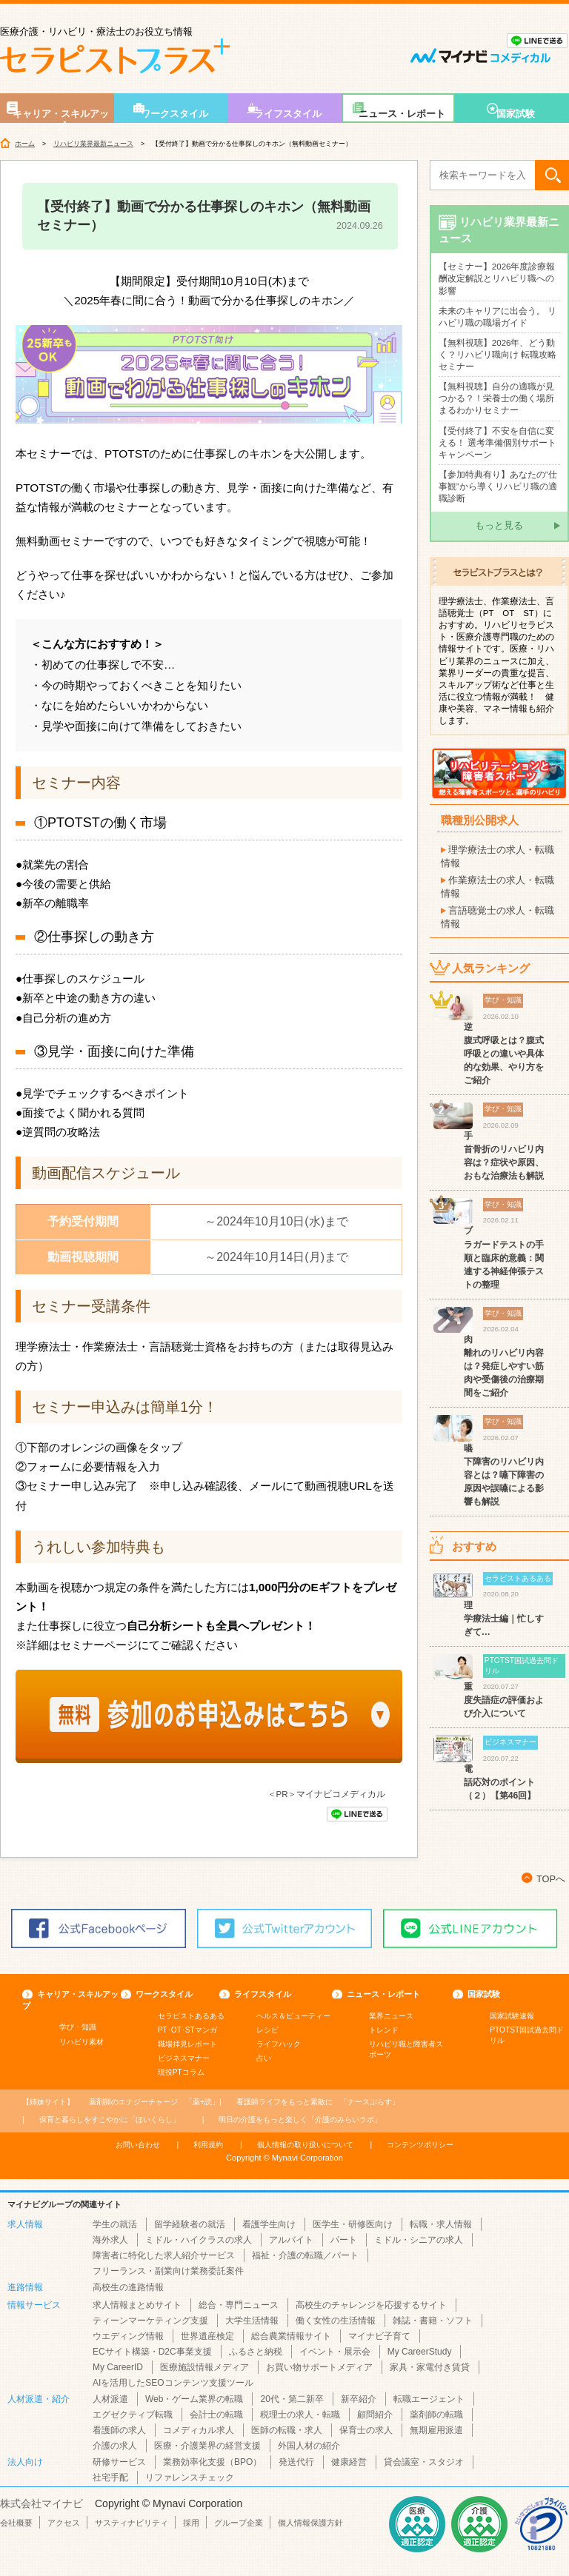 The width and height of the screenshot is (569, 2576). What do you see at coordinates (63, 2522) in the screenshot?
I see `アクセス` at bounding box center [63, 2522].